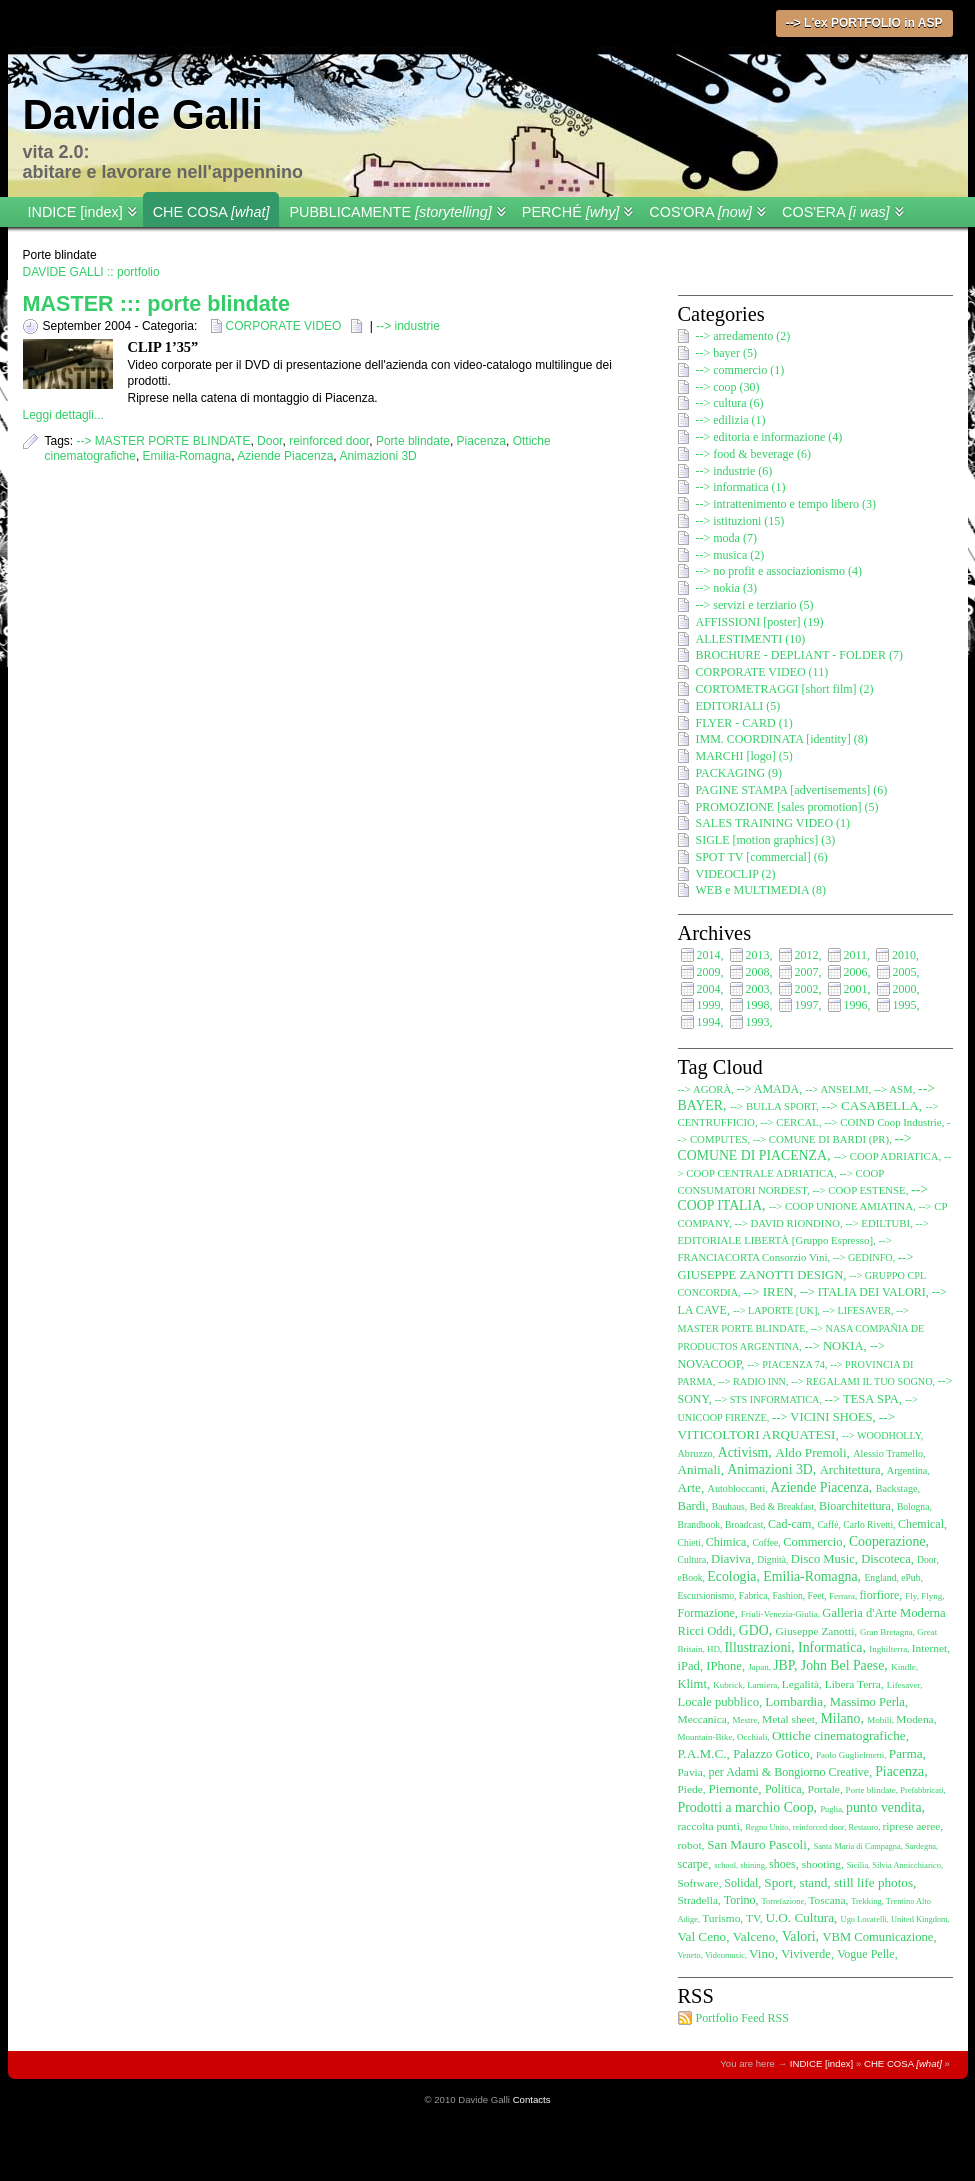 This screenshot has width=975, height=2181. What do you see at coordinates (826, 1900) in the screenshot?
I see `Toscana` at bounding box center [826, 1900].